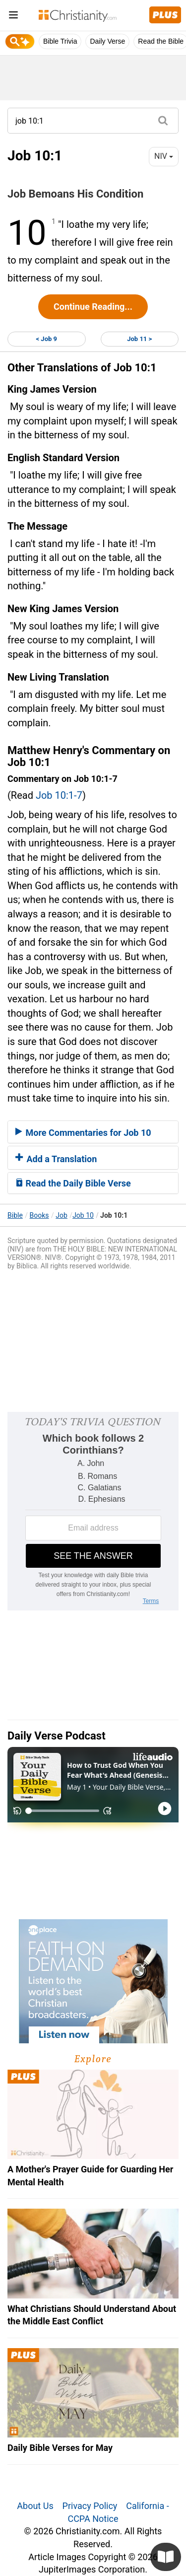  I want to click on Daily Verse, so click(107, 41).